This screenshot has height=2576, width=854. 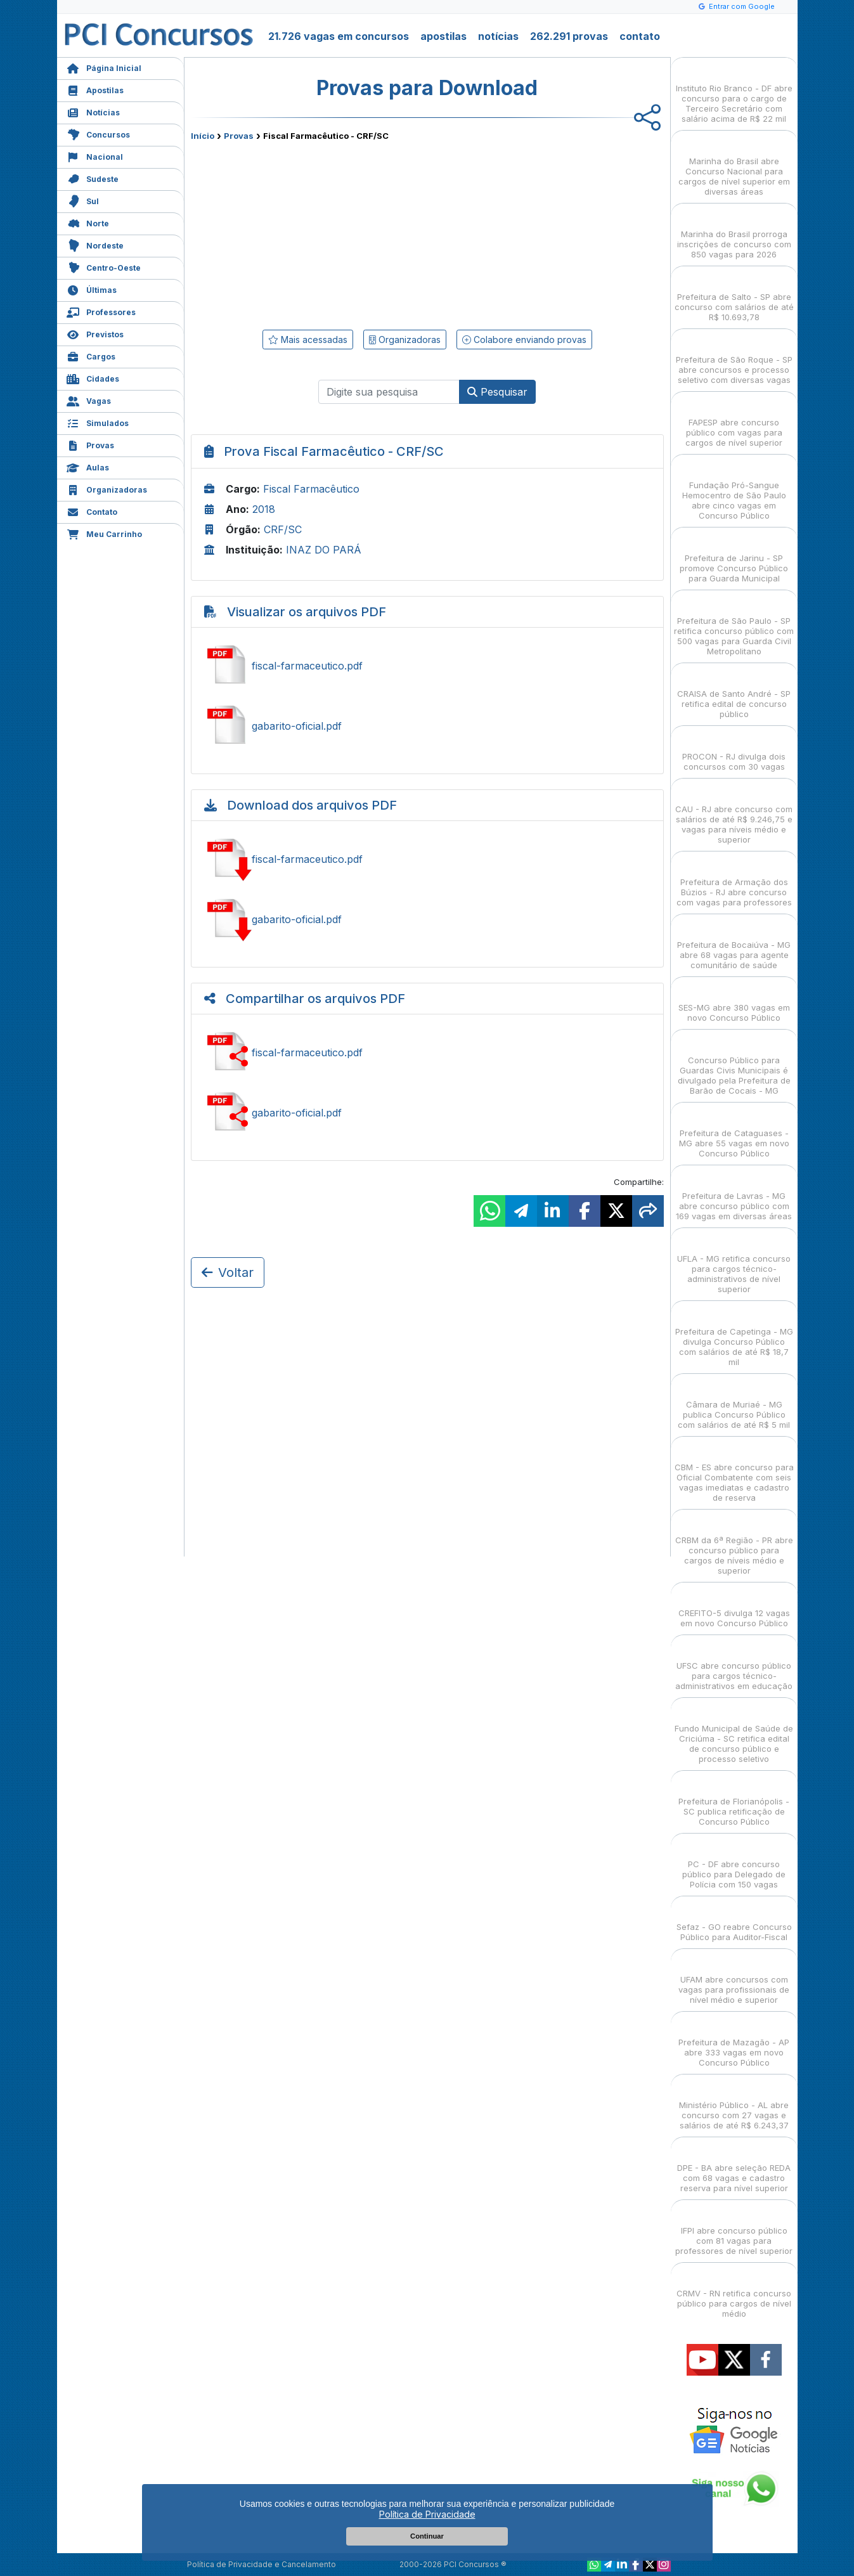 I want to click on DPE - BA abre seleção REDA com 68 vagas e cadastro reserva para nível superior, so click(x=734, y=2166).